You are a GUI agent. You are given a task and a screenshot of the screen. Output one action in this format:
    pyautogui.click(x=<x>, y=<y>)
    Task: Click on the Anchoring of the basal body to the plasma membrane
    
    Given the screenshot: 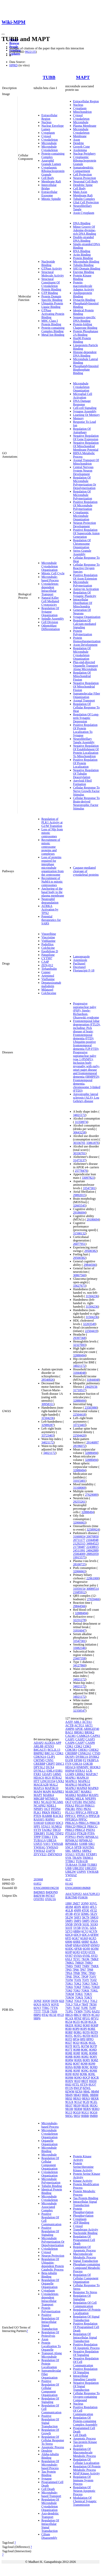 What is the action you would take?
    pyautogui.click(x=52, y=892)
    